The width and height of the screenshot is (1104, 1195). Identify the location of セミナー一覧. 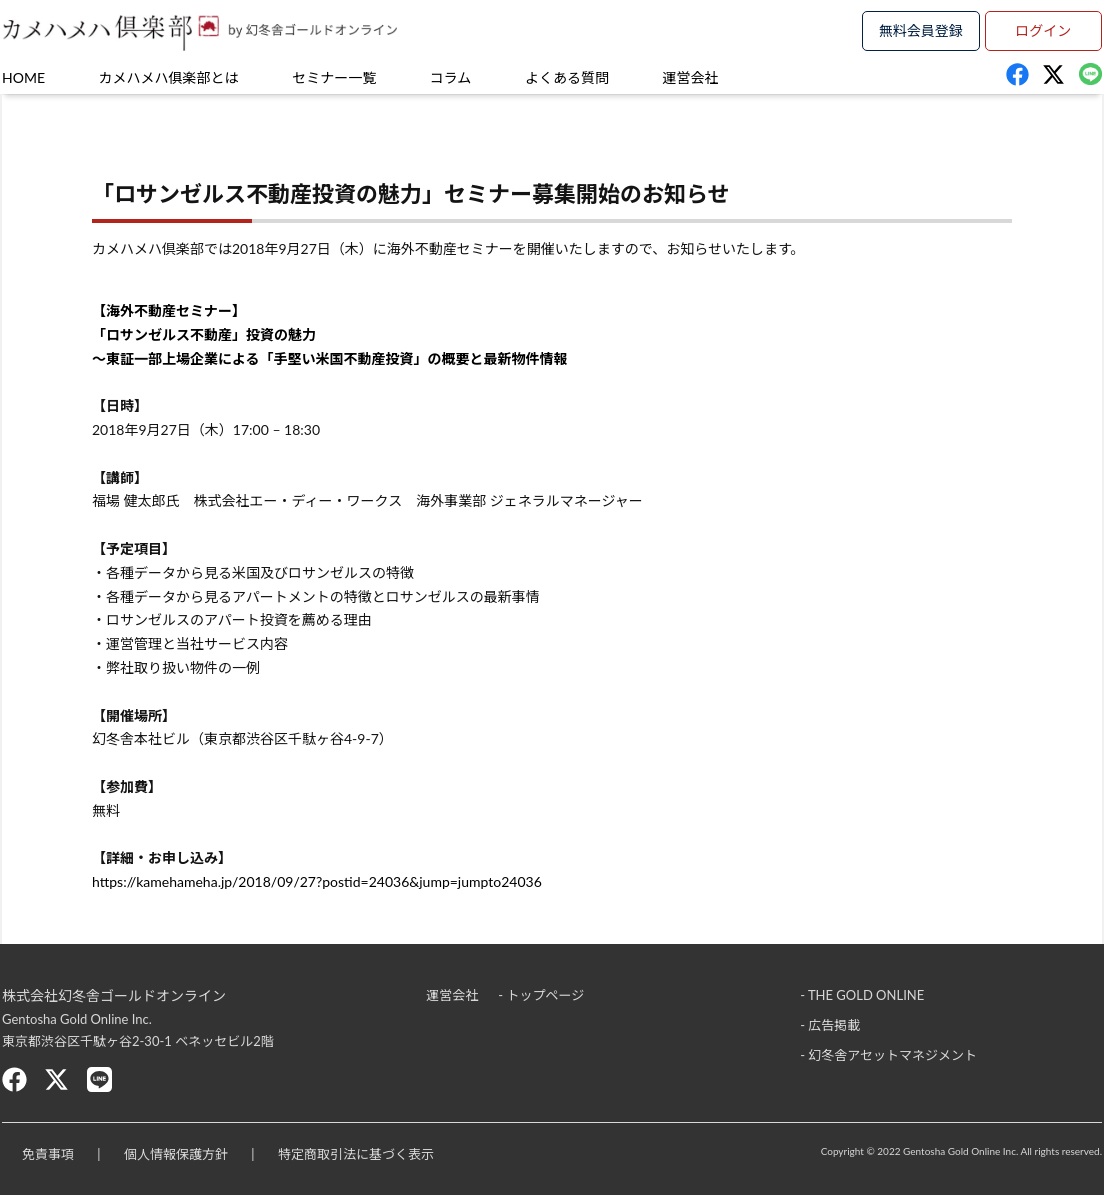
(334, 77).